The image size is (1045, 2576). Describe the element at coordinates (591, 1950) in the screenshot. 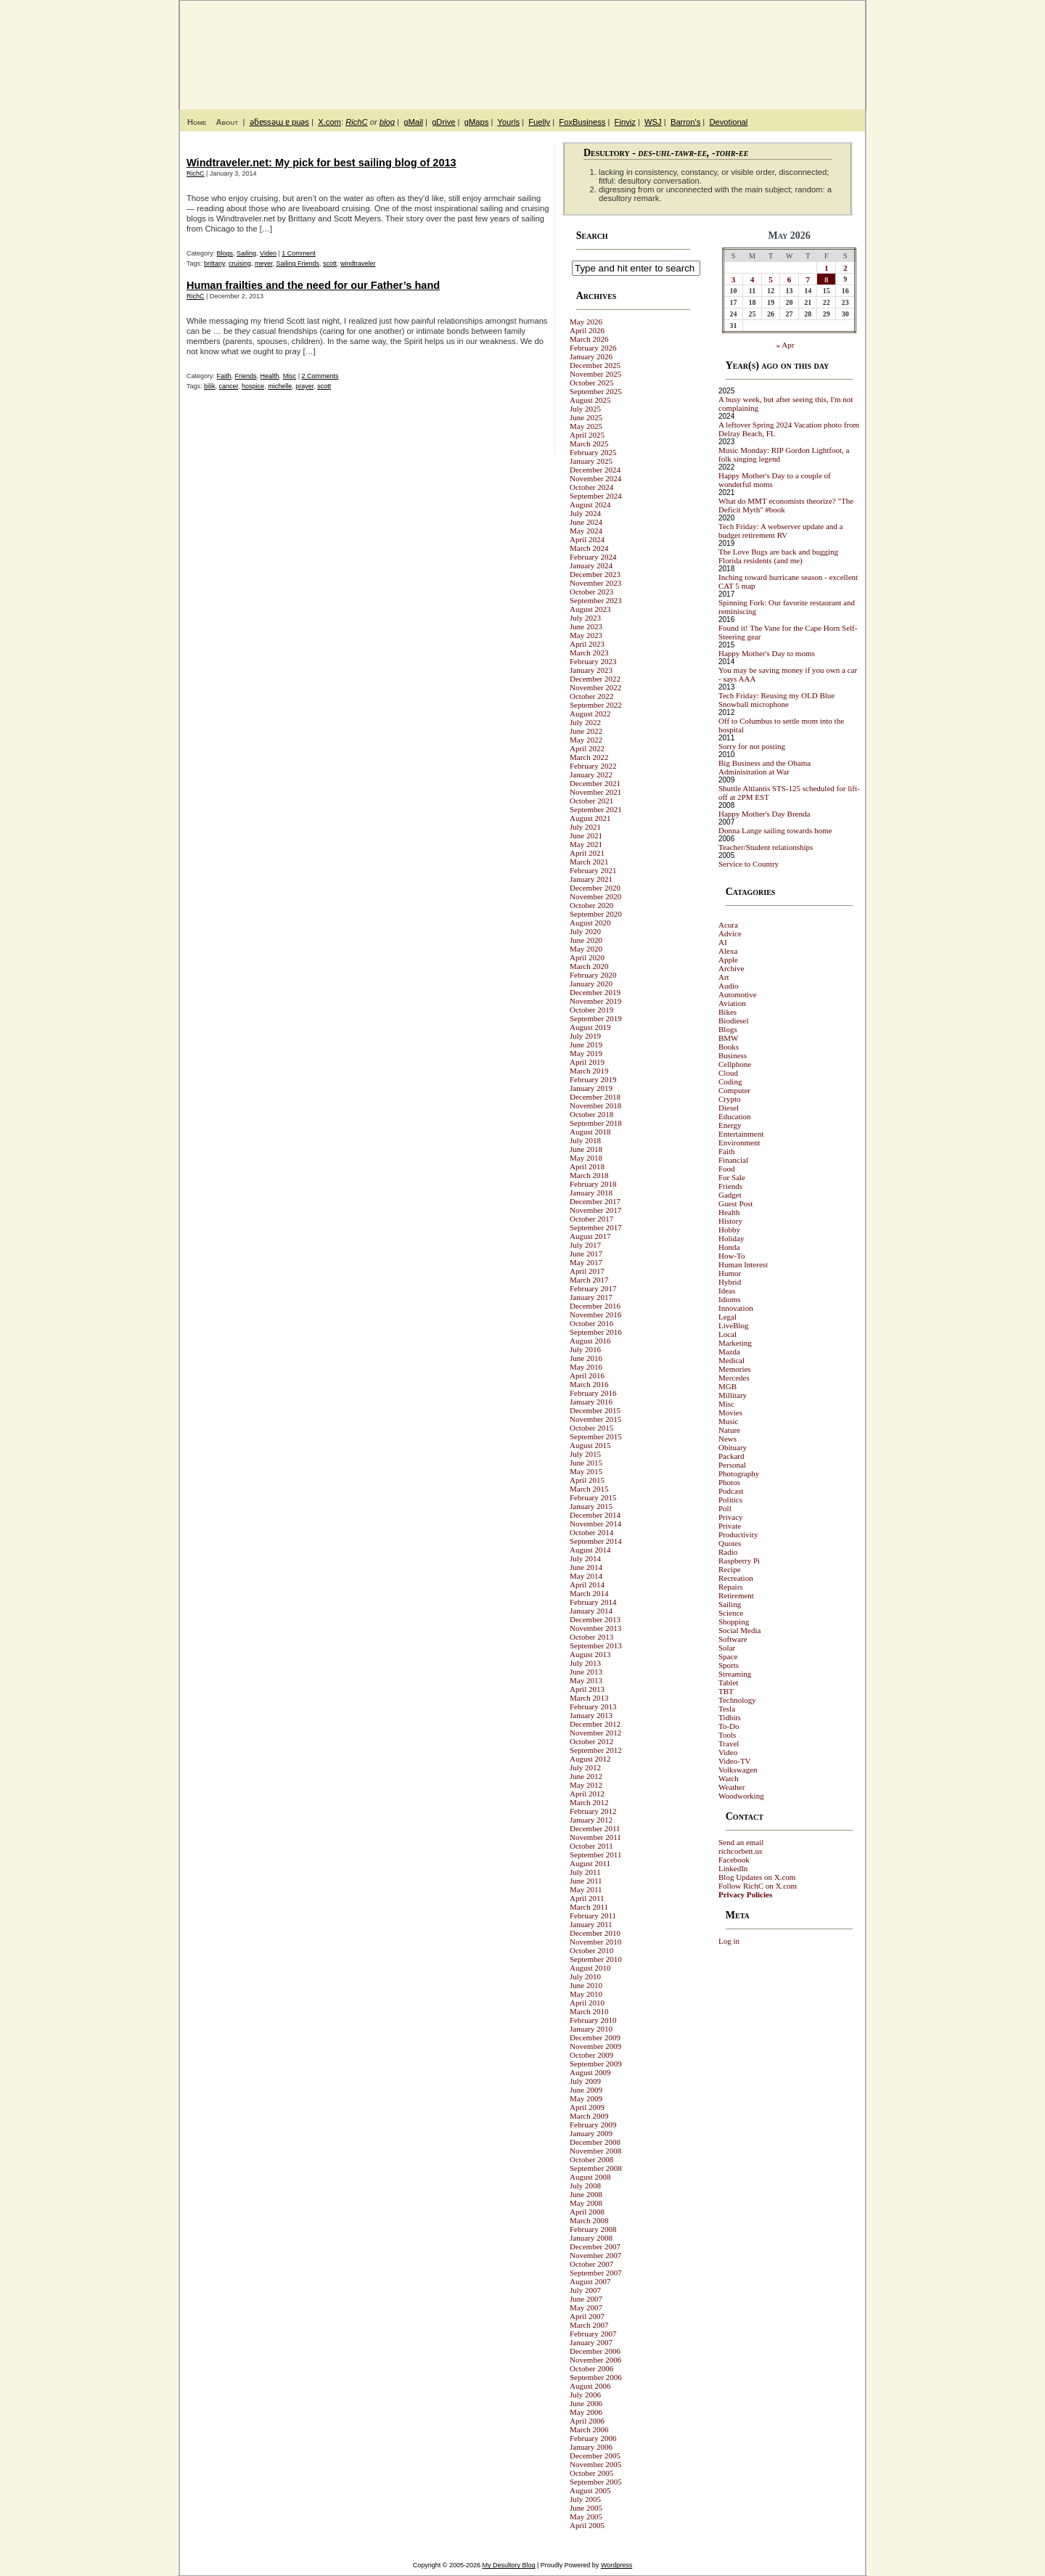

I see `October 2010` at that location.